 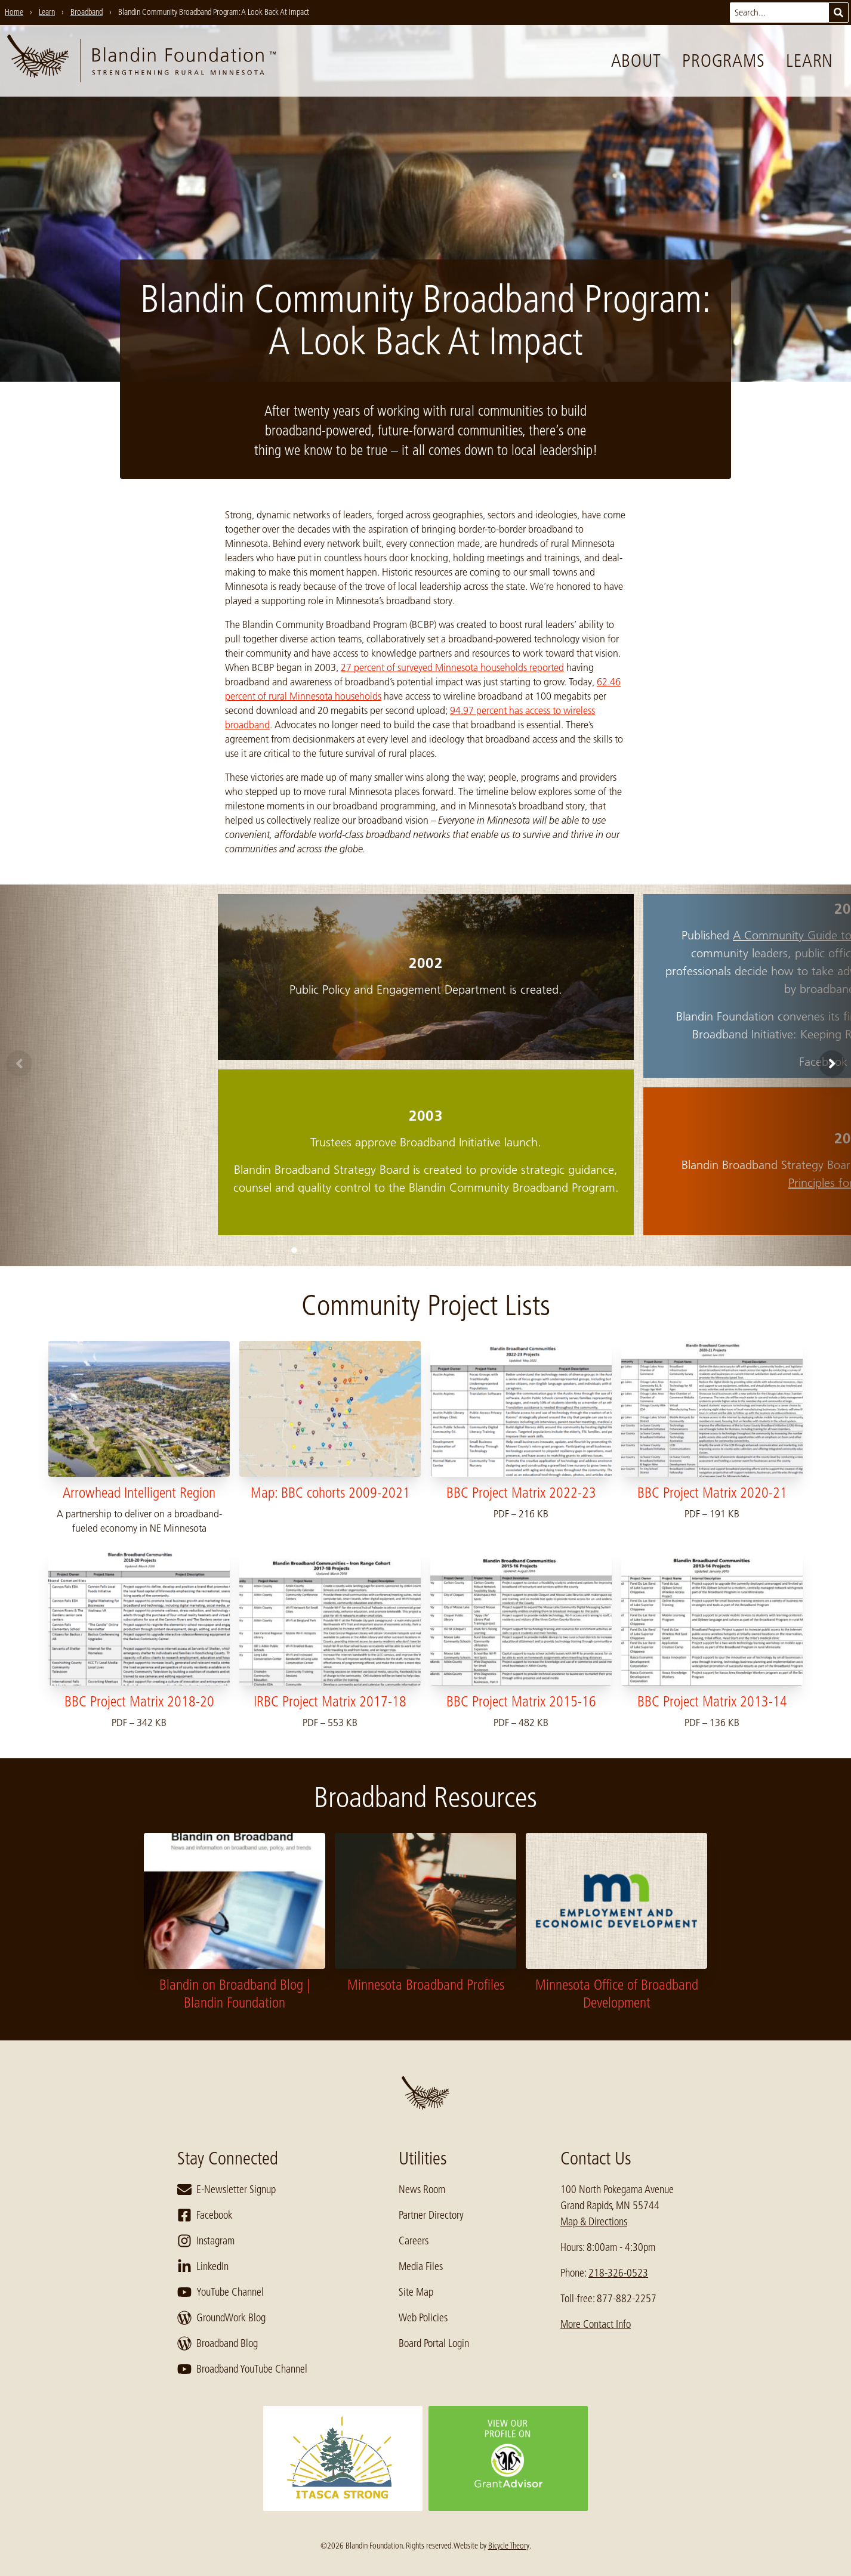 What do you see at coordinates (205, 2215) in the screenshot?
I see `Facebook` at bounding box center [205, 2215].